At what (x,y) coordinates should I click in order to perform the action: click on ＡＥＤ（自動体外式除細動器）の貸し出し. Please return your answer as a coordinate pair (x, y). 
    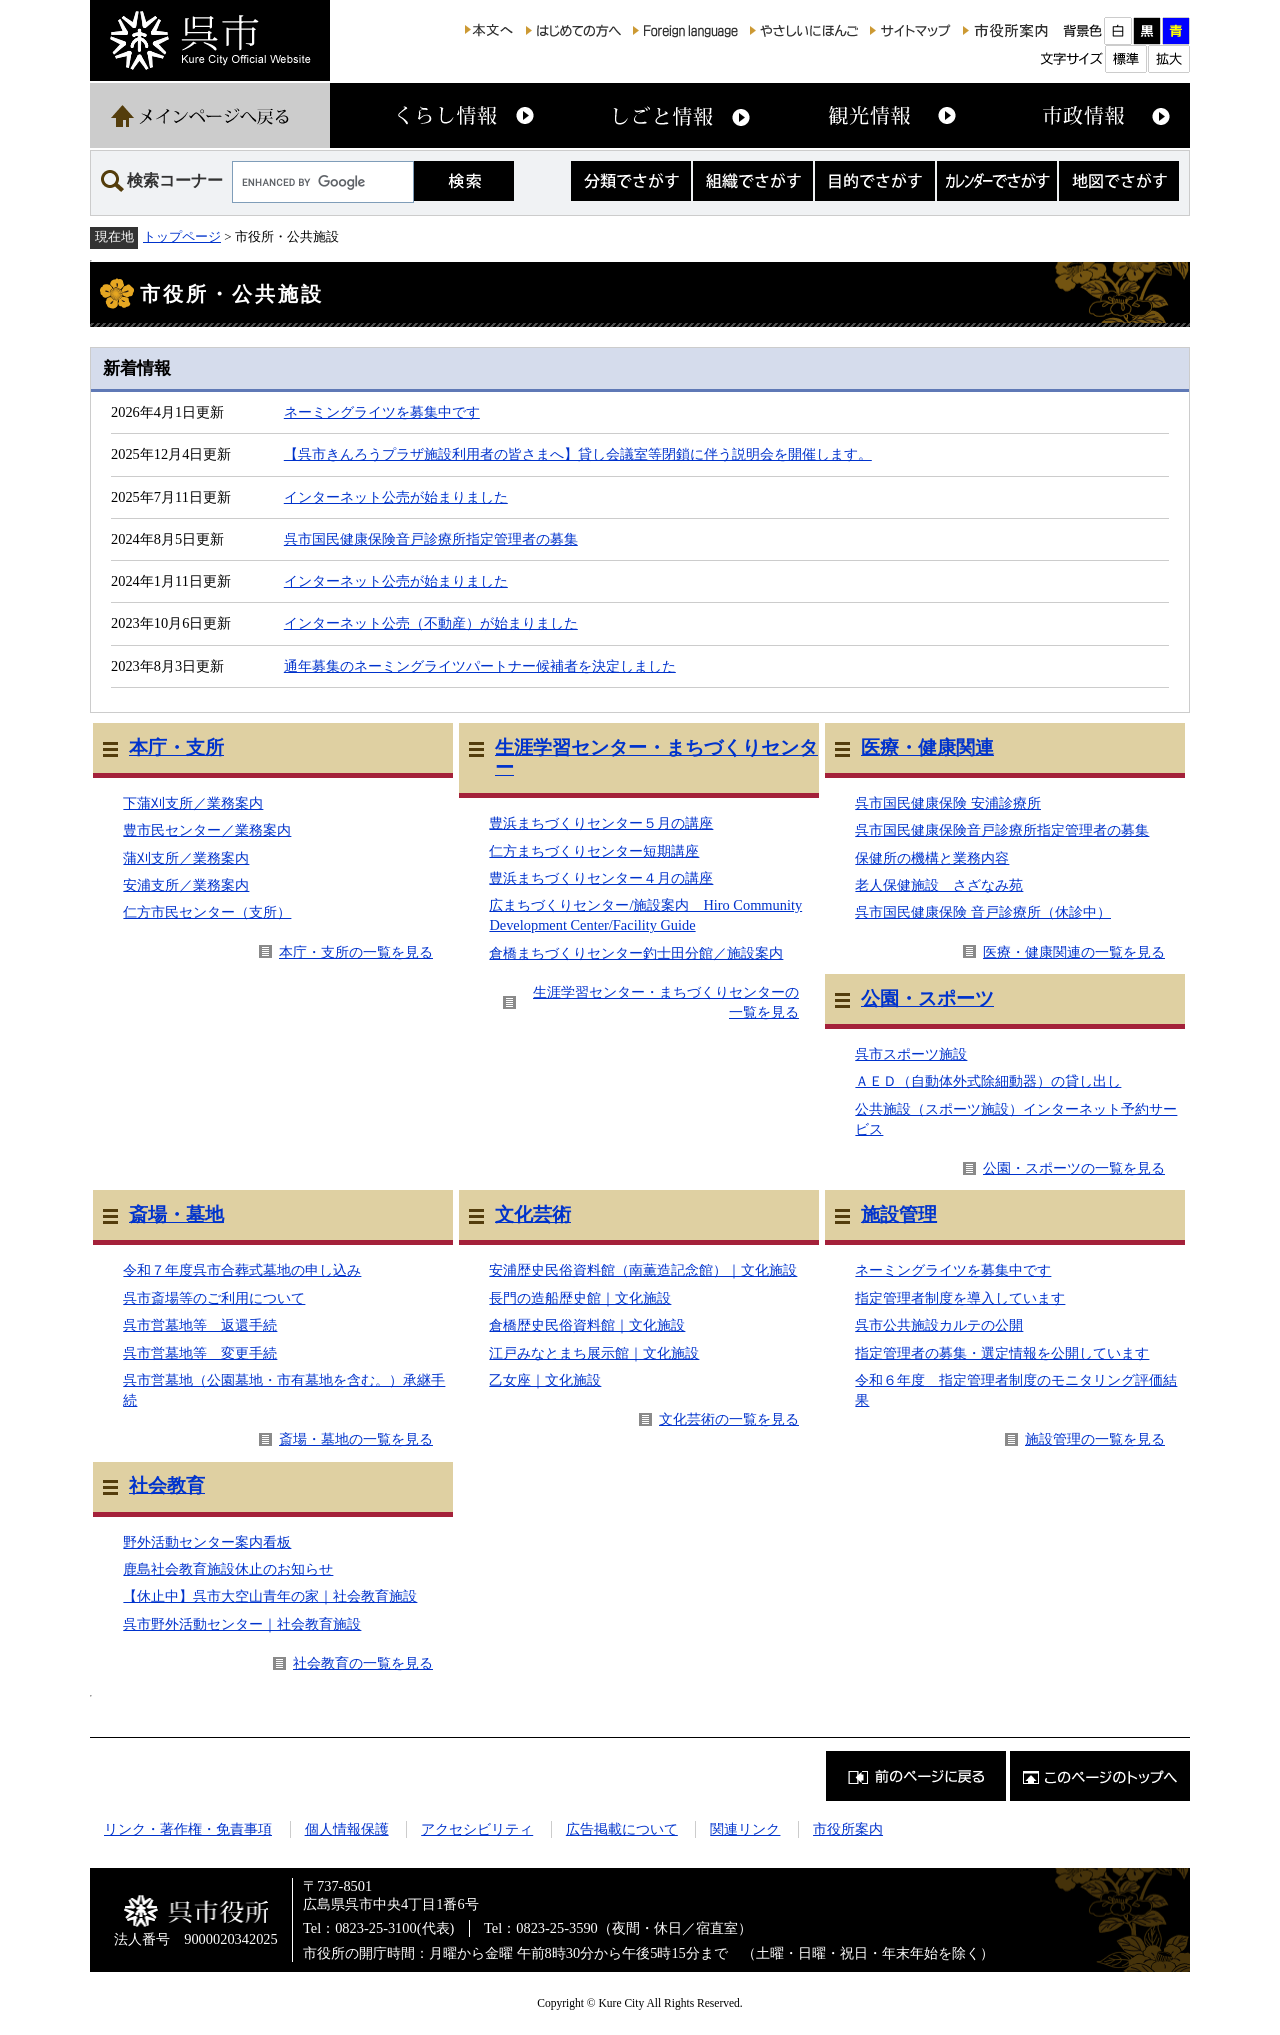
    Looking at the image, I should click on (988, 1081).